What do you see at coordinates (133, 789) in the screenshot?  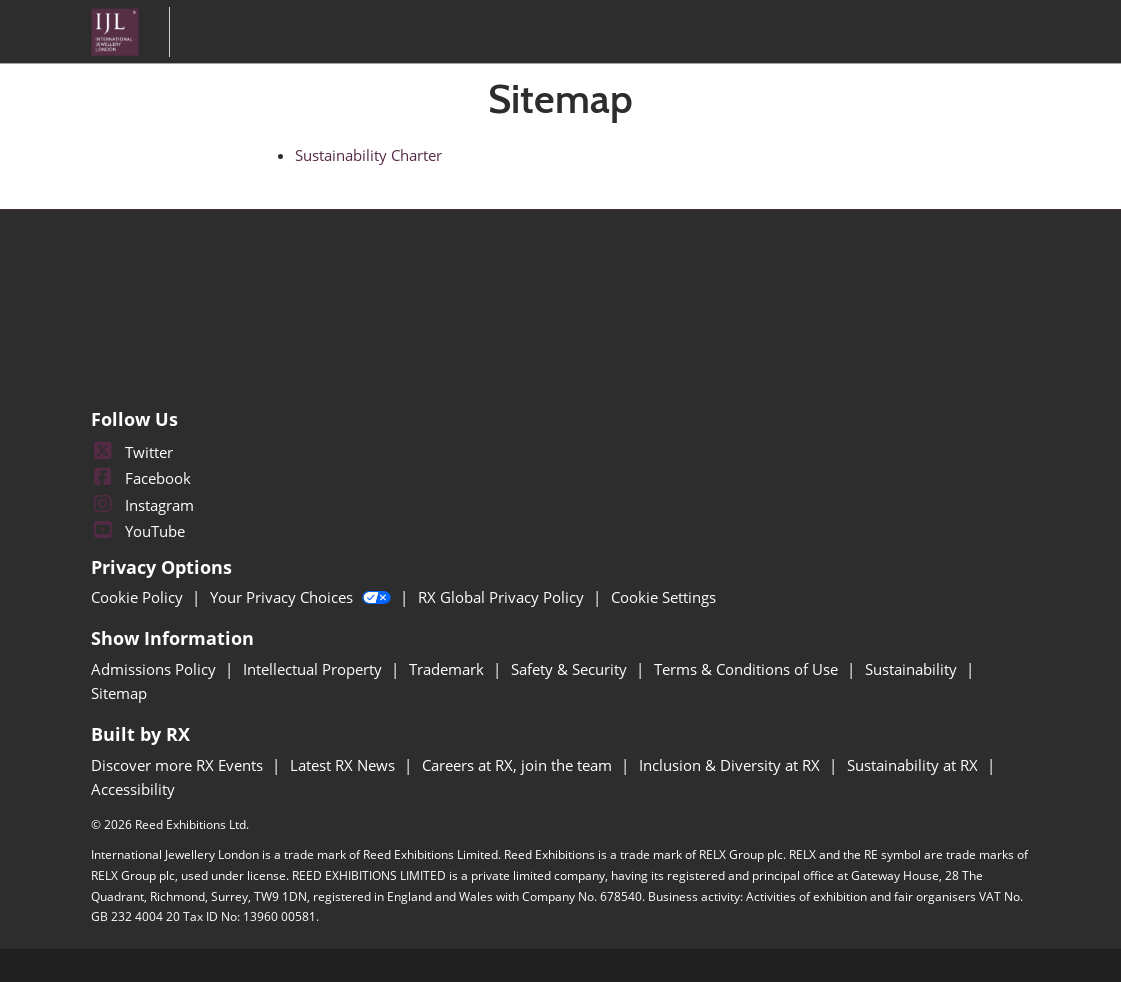 I see `Accessibility` at bounding box center [133, 789].